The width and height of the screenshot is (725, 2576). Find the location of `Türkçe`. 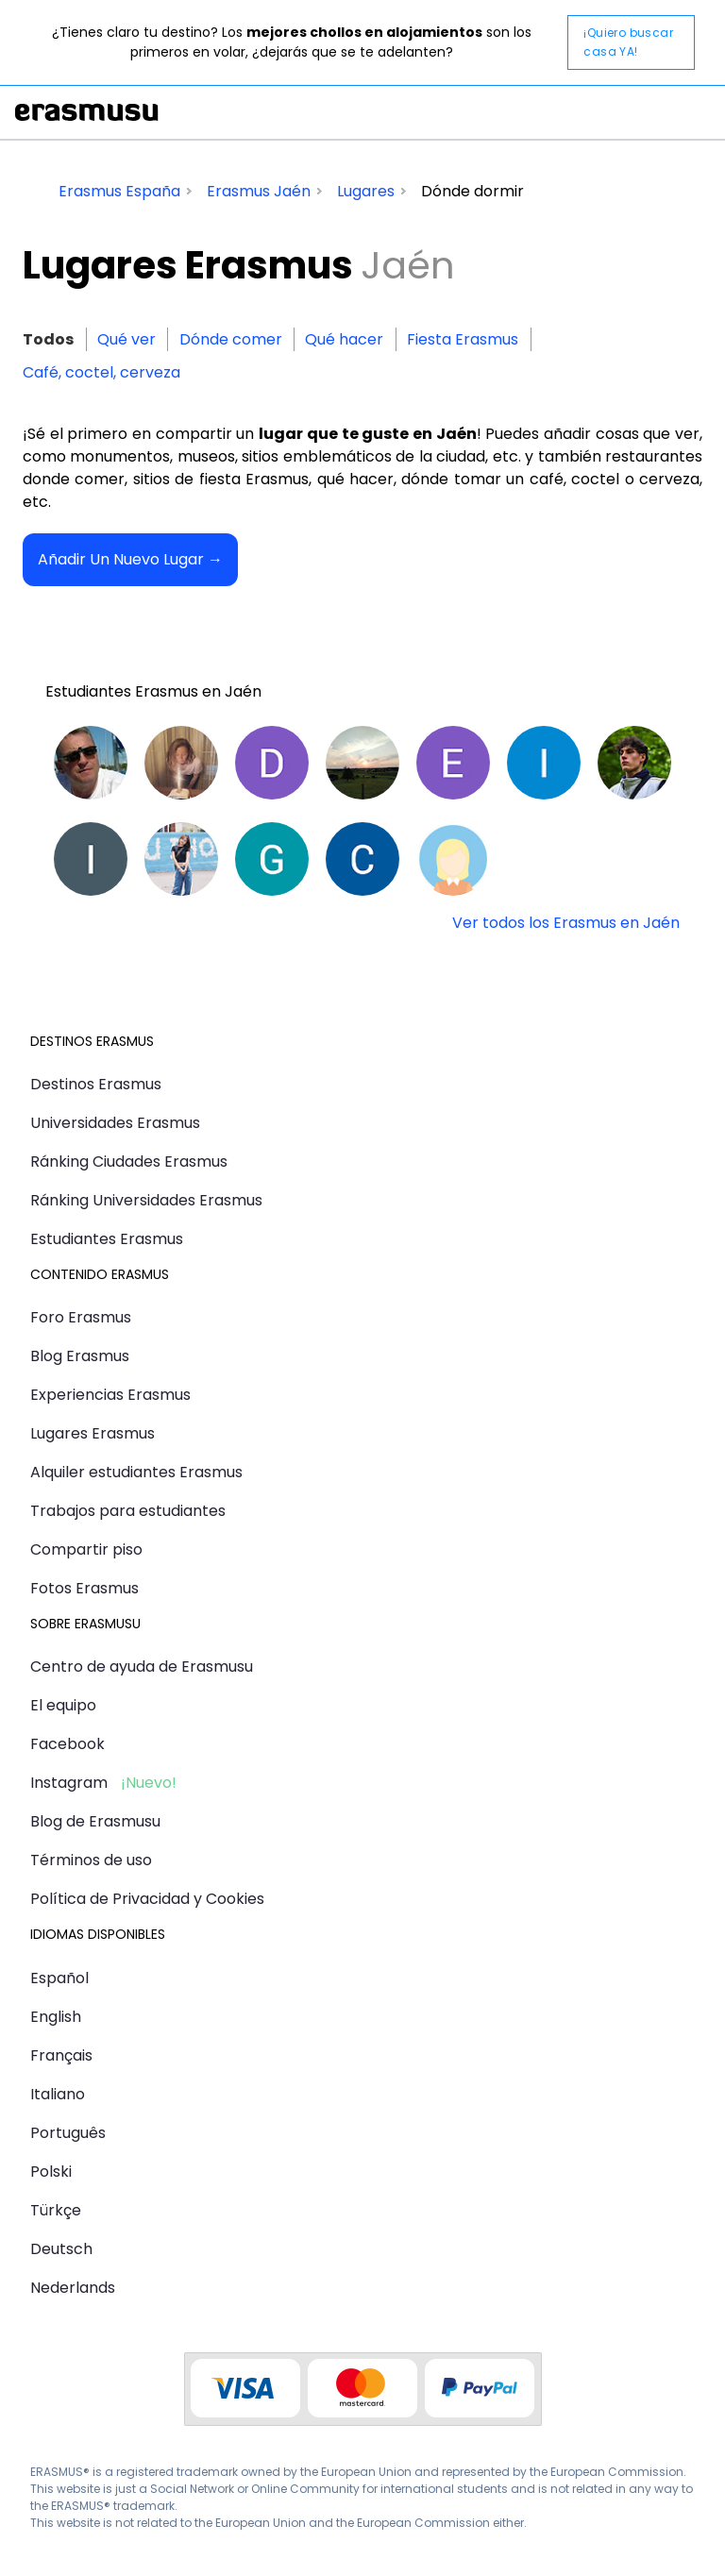

Türkçe is located at coordinates (55, 2210).